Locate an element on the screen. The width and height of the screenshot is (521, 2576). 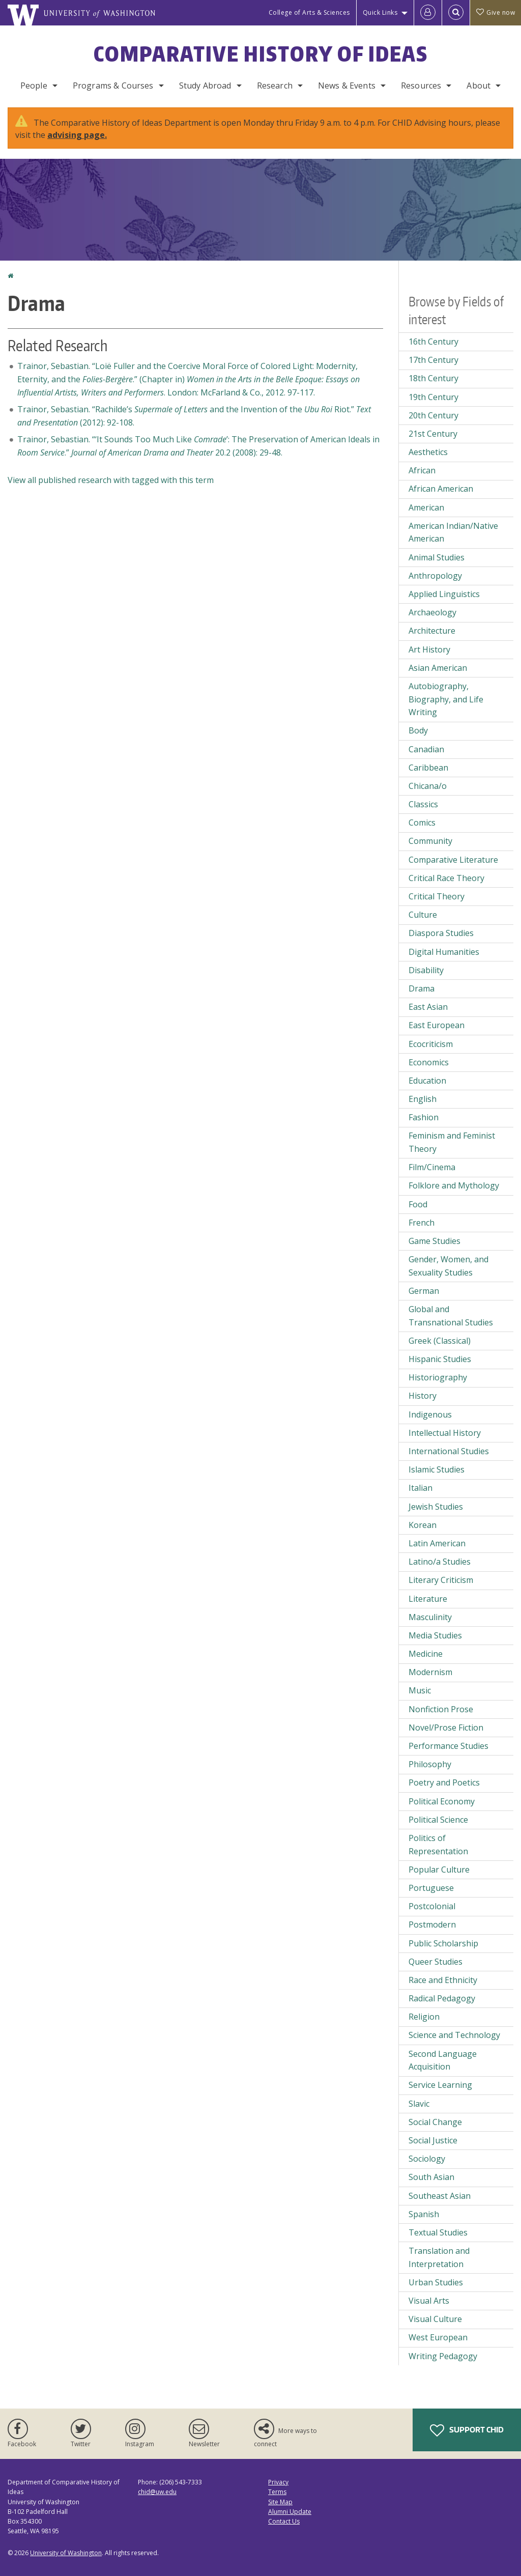
Diaspora Studies is located at coordinates (441, 933).